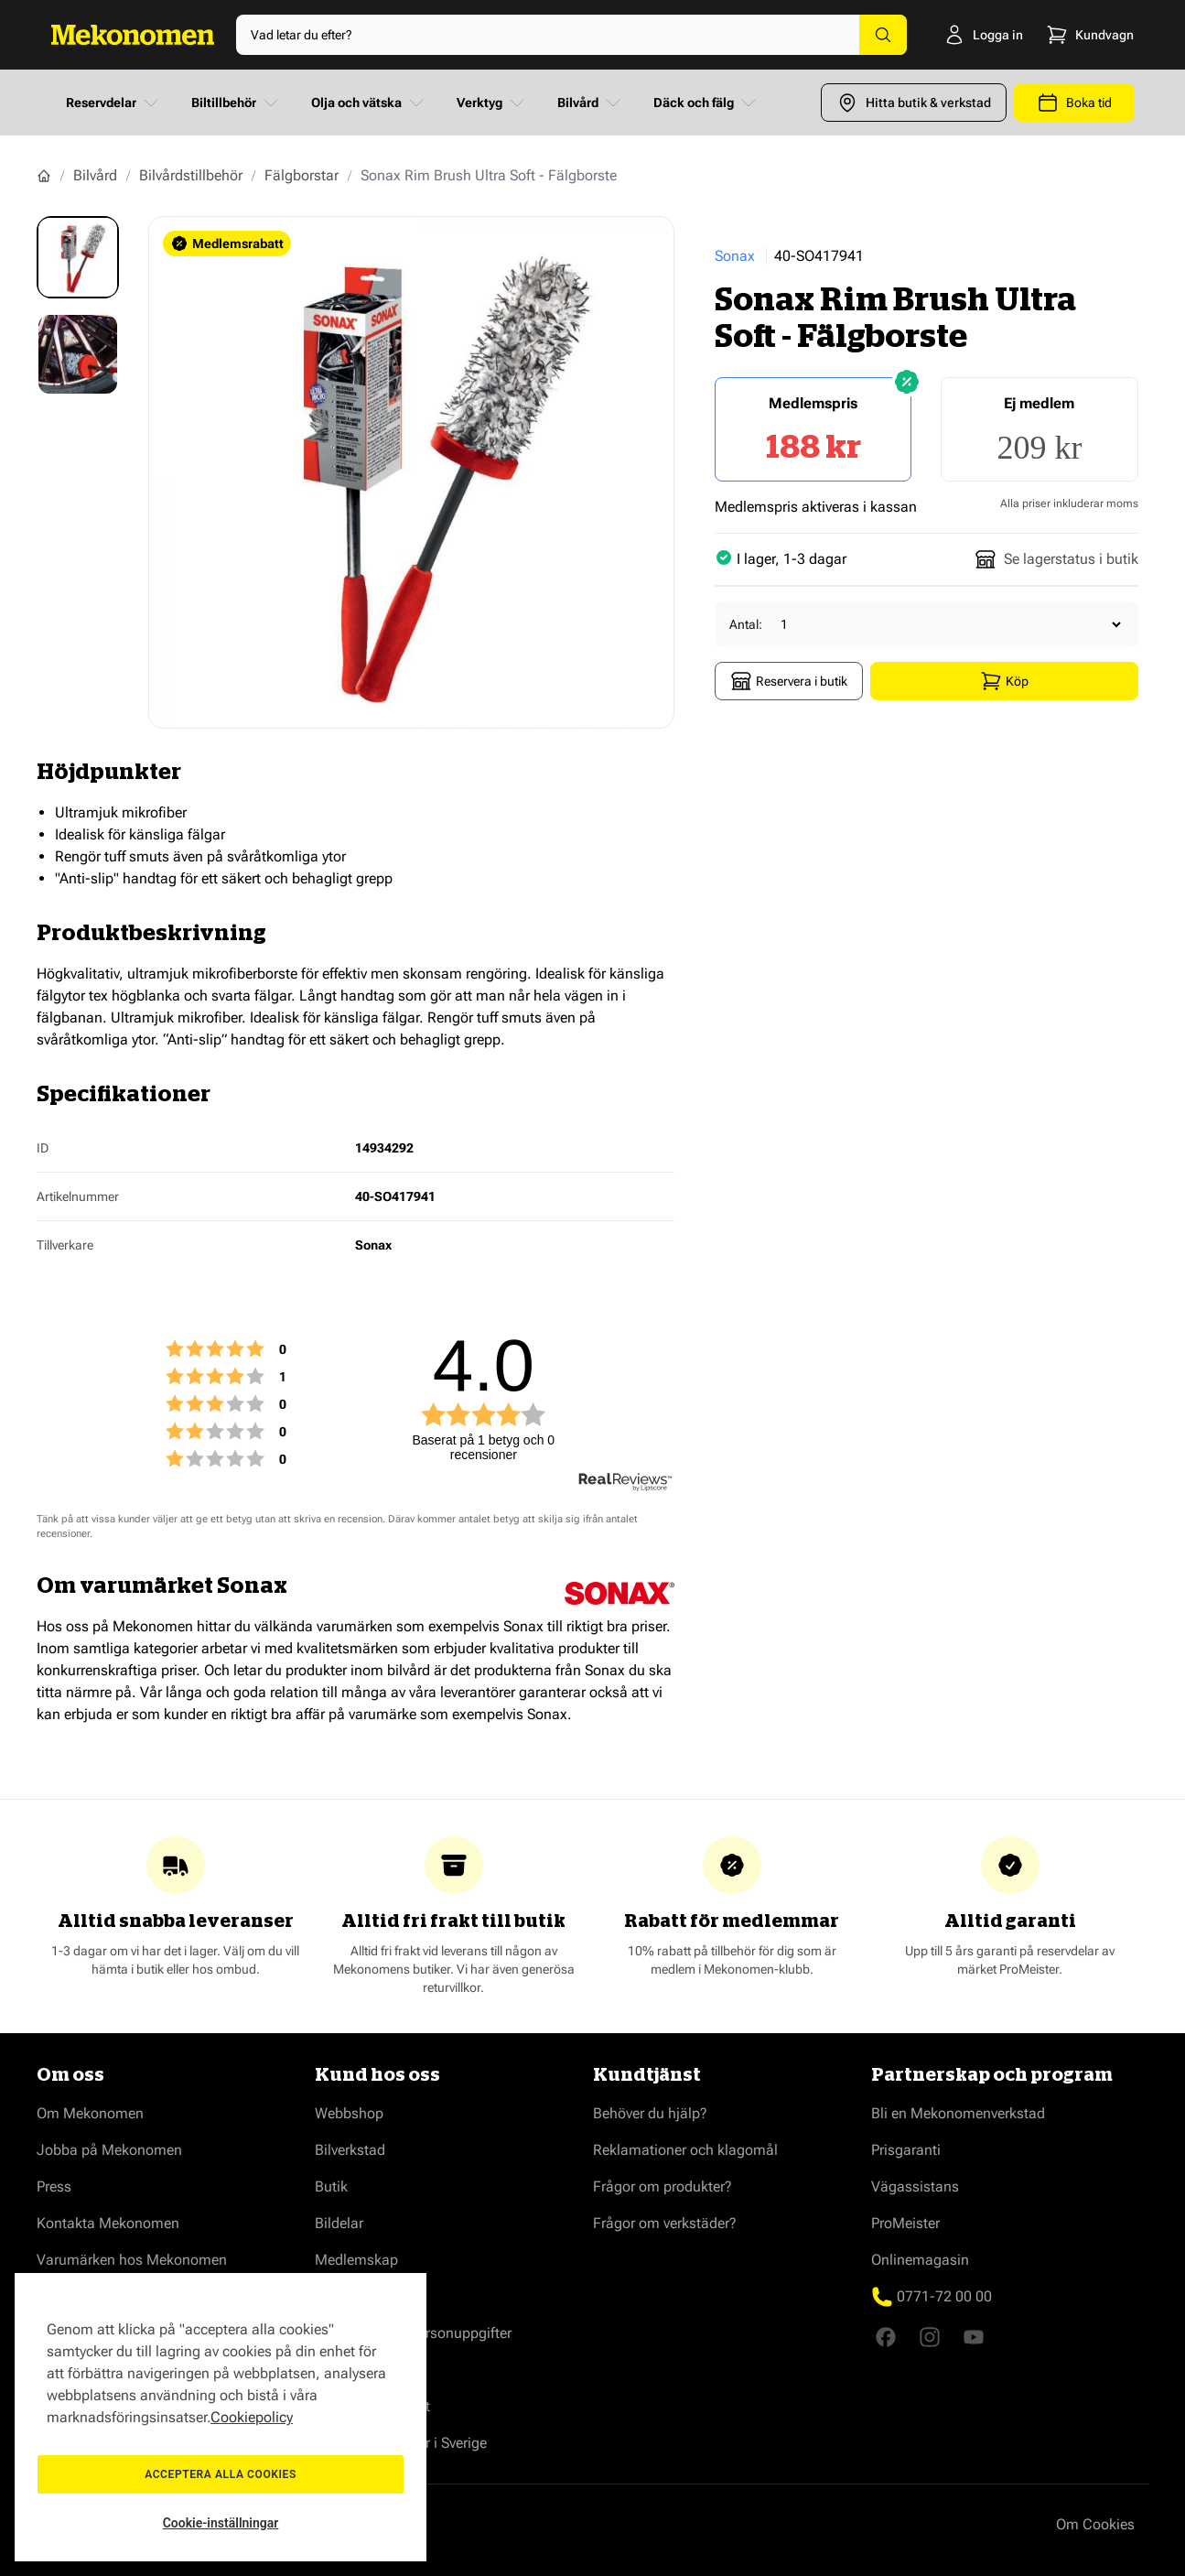  Describe the element at coordinates (331, 2186) in the screenshot. I see `Butik` at that location.